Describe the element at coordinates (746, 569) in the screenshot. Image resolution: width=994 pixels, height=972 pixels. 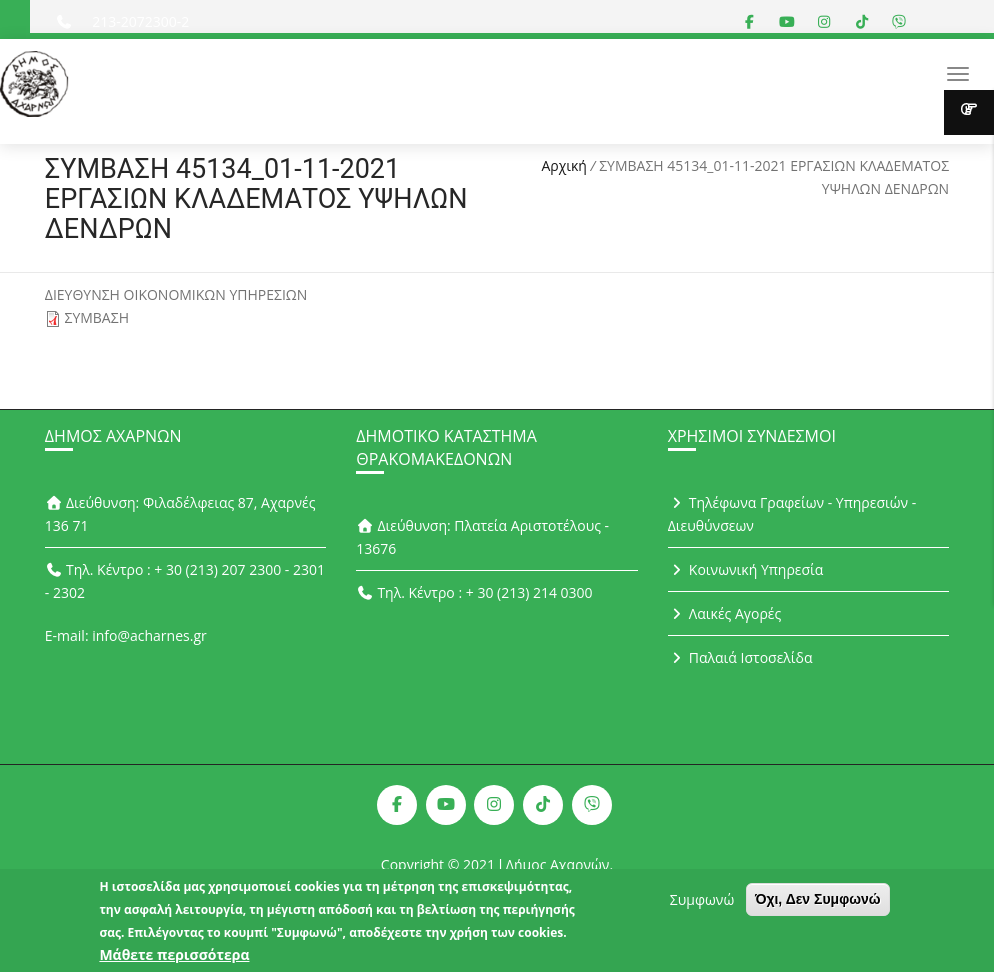
I see `Κοινωνική Υπηρεσία` at that location.